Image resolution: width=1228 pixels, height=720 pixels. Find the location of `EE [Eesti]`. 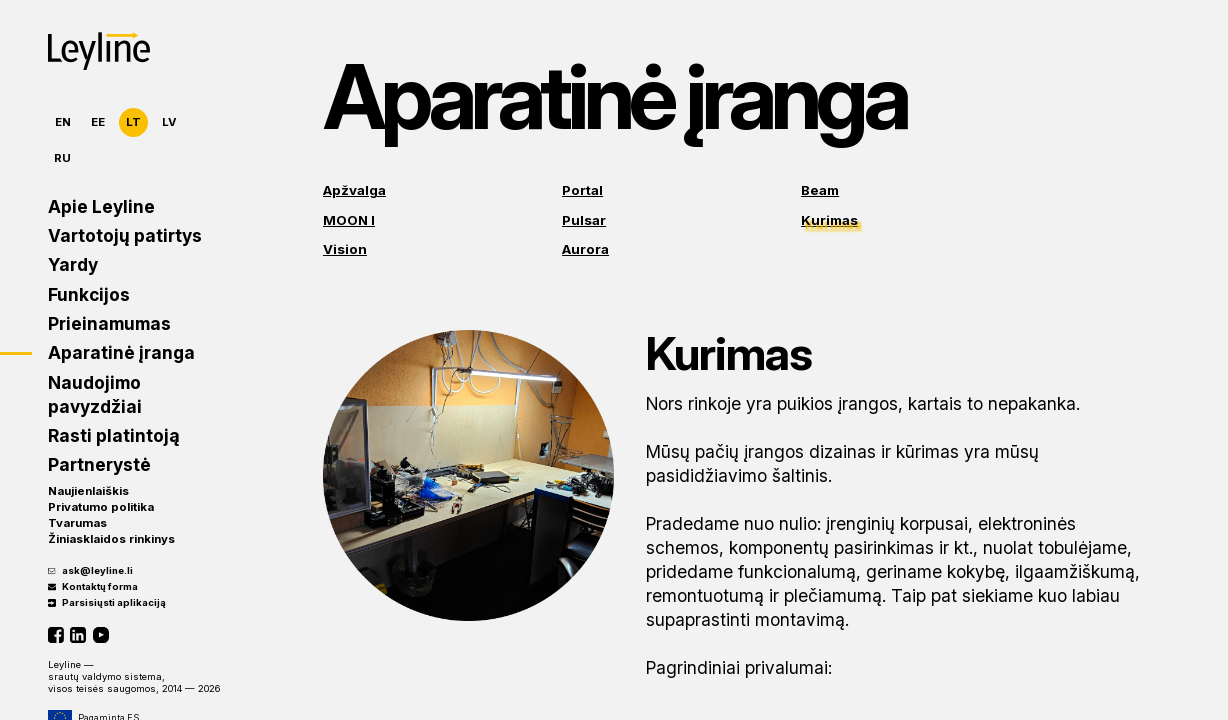

EE [Eesti] is located at coordinates (98, 122).